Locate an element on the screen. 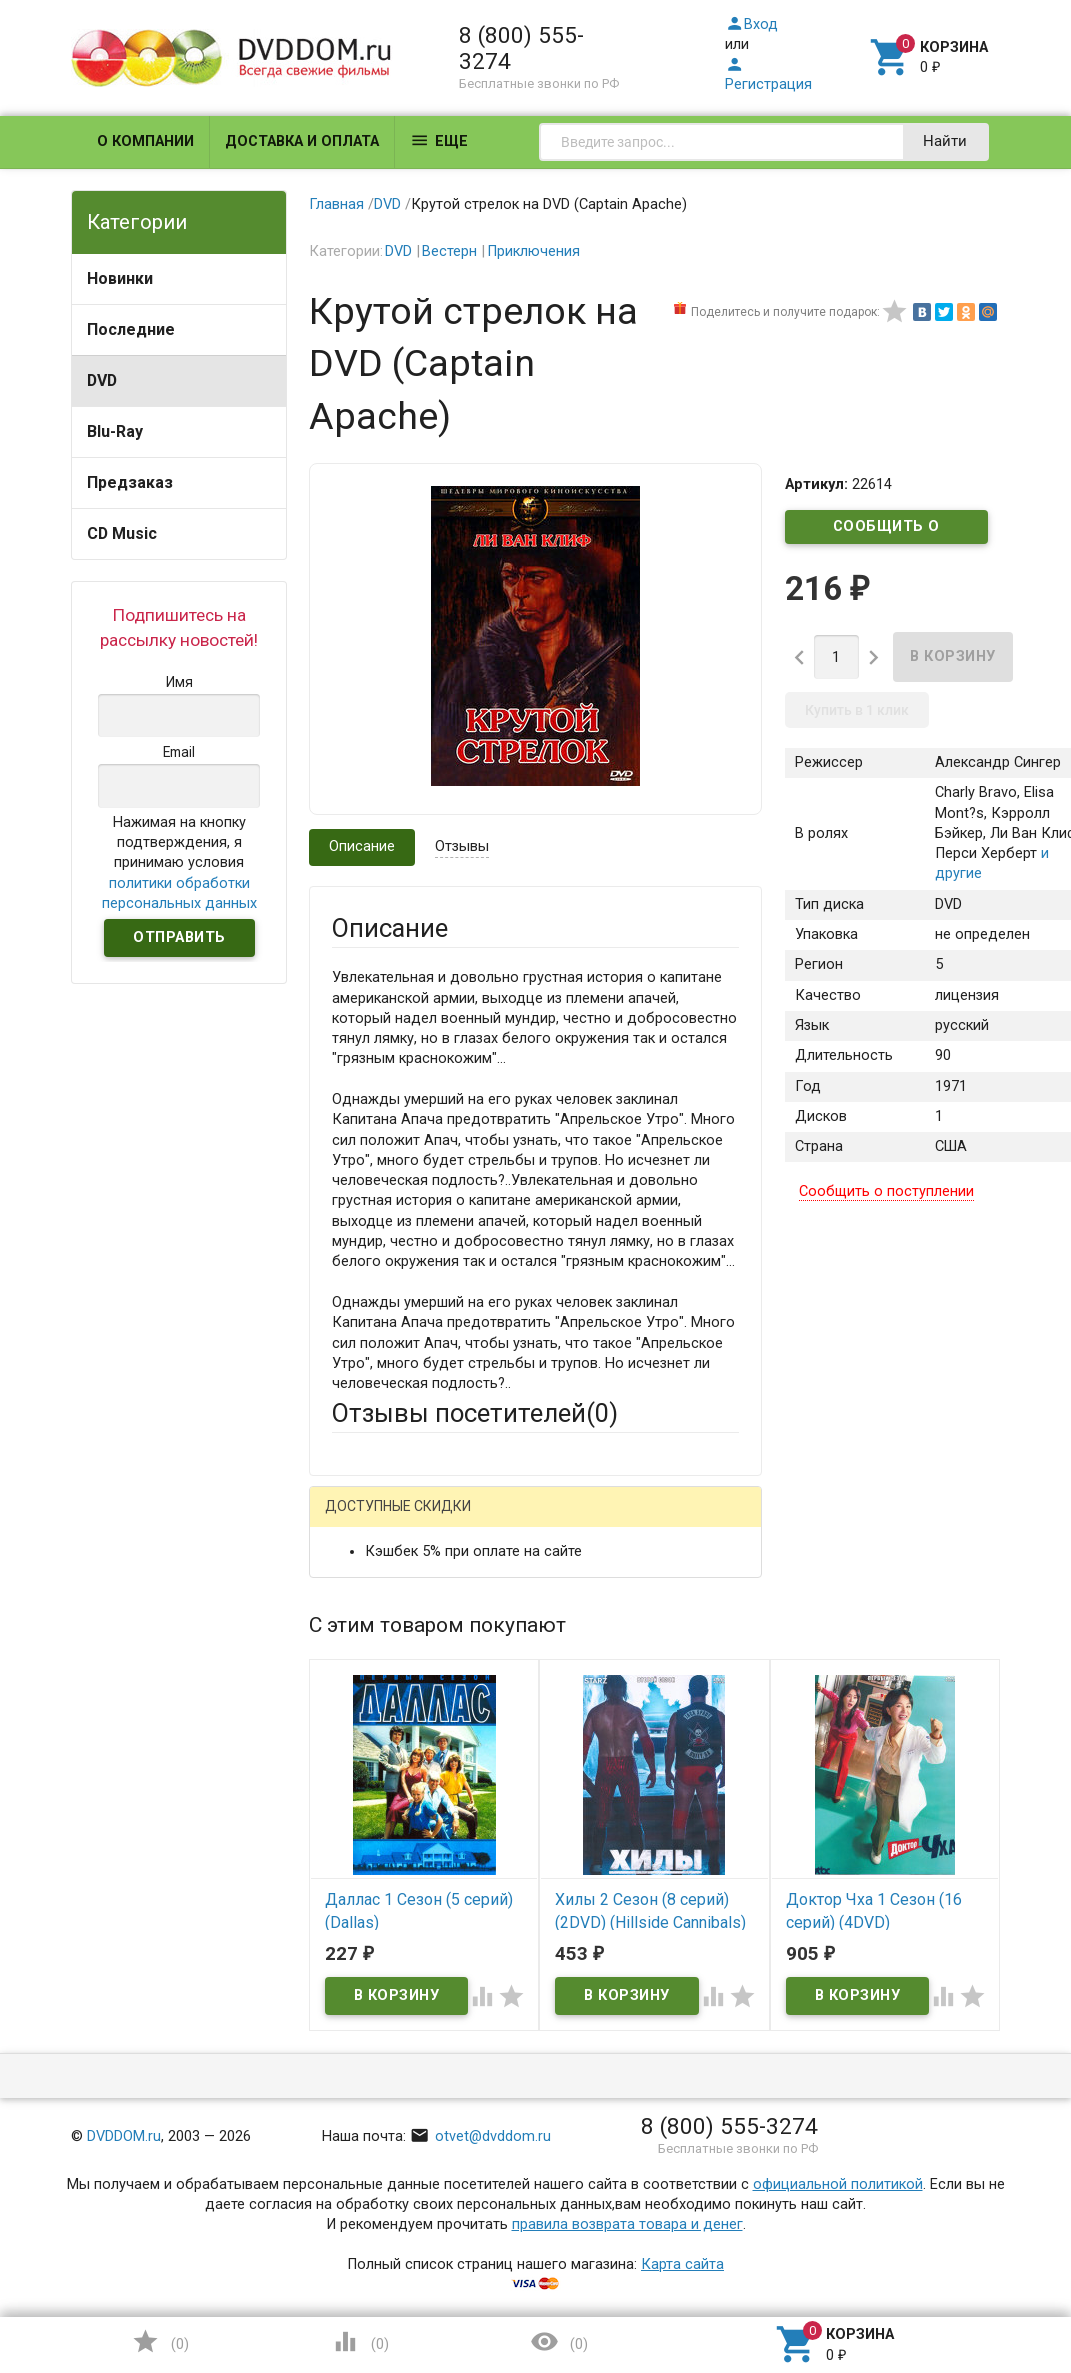 This screenshot has height=2373, width=1071. Гость is located at coordinates (358, 1518).